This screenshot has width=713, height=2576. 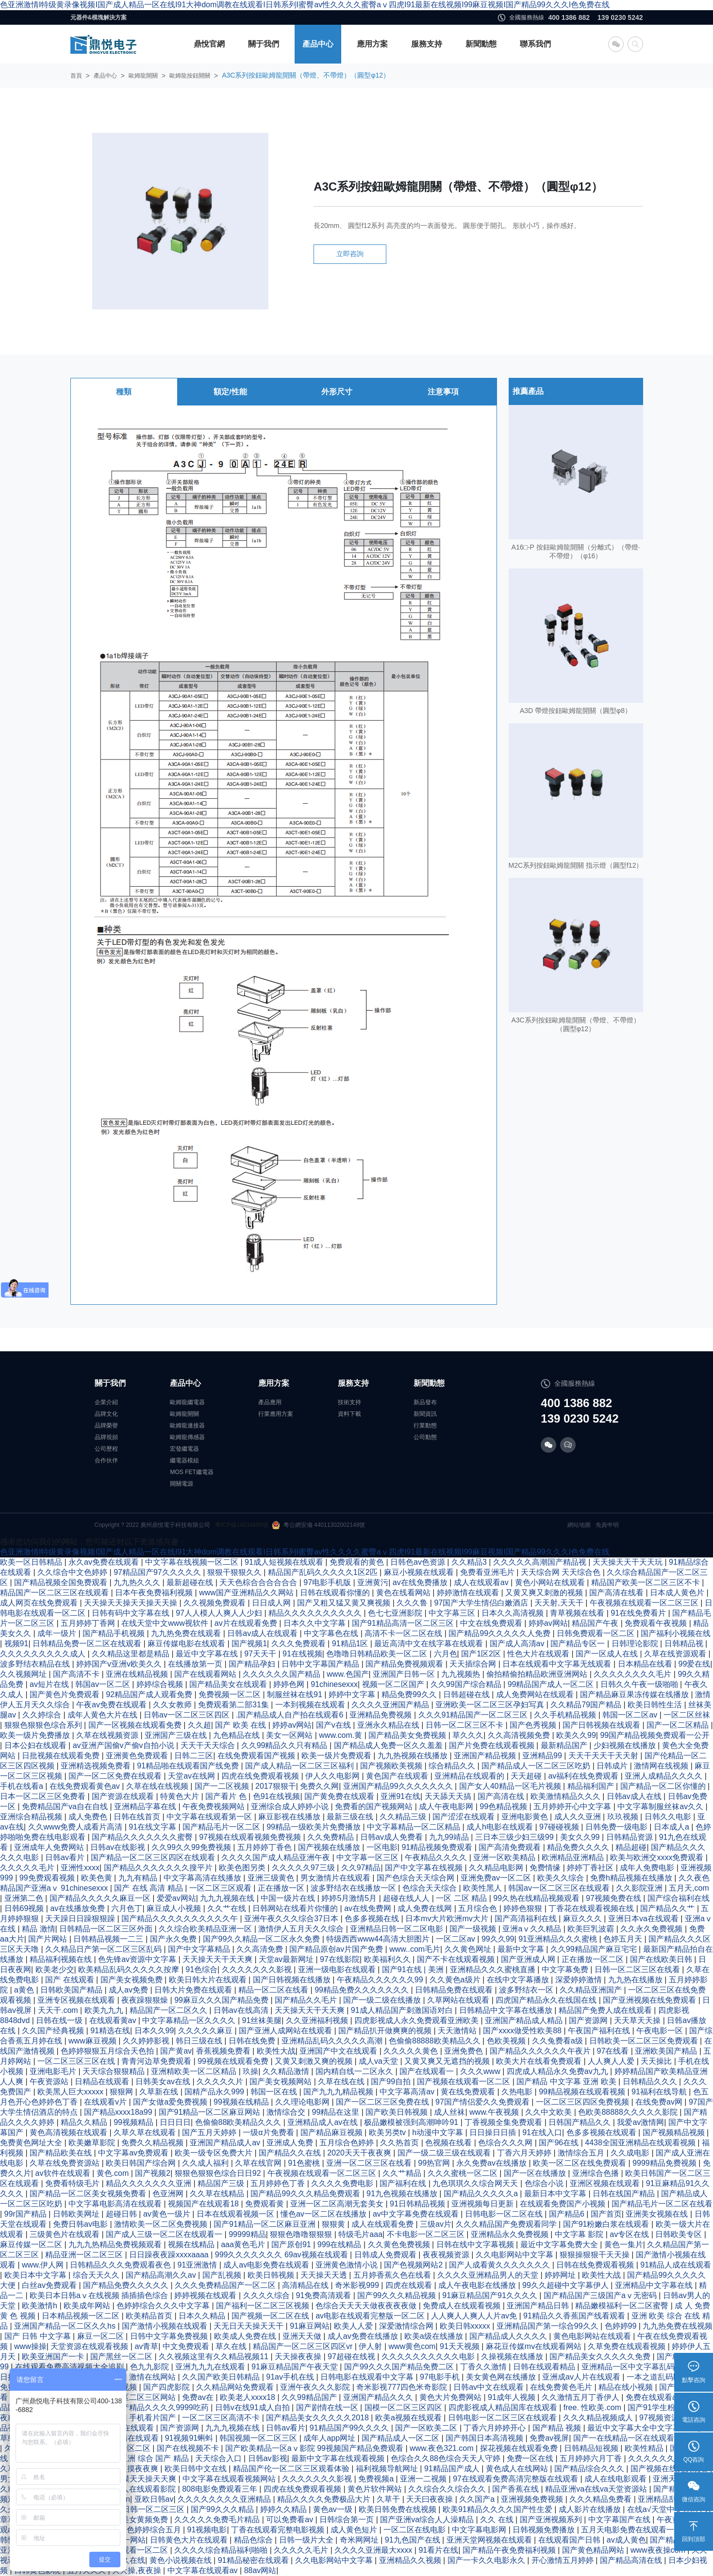 I want to click on 视频一区二区国产, so click(x=394, y=1684).